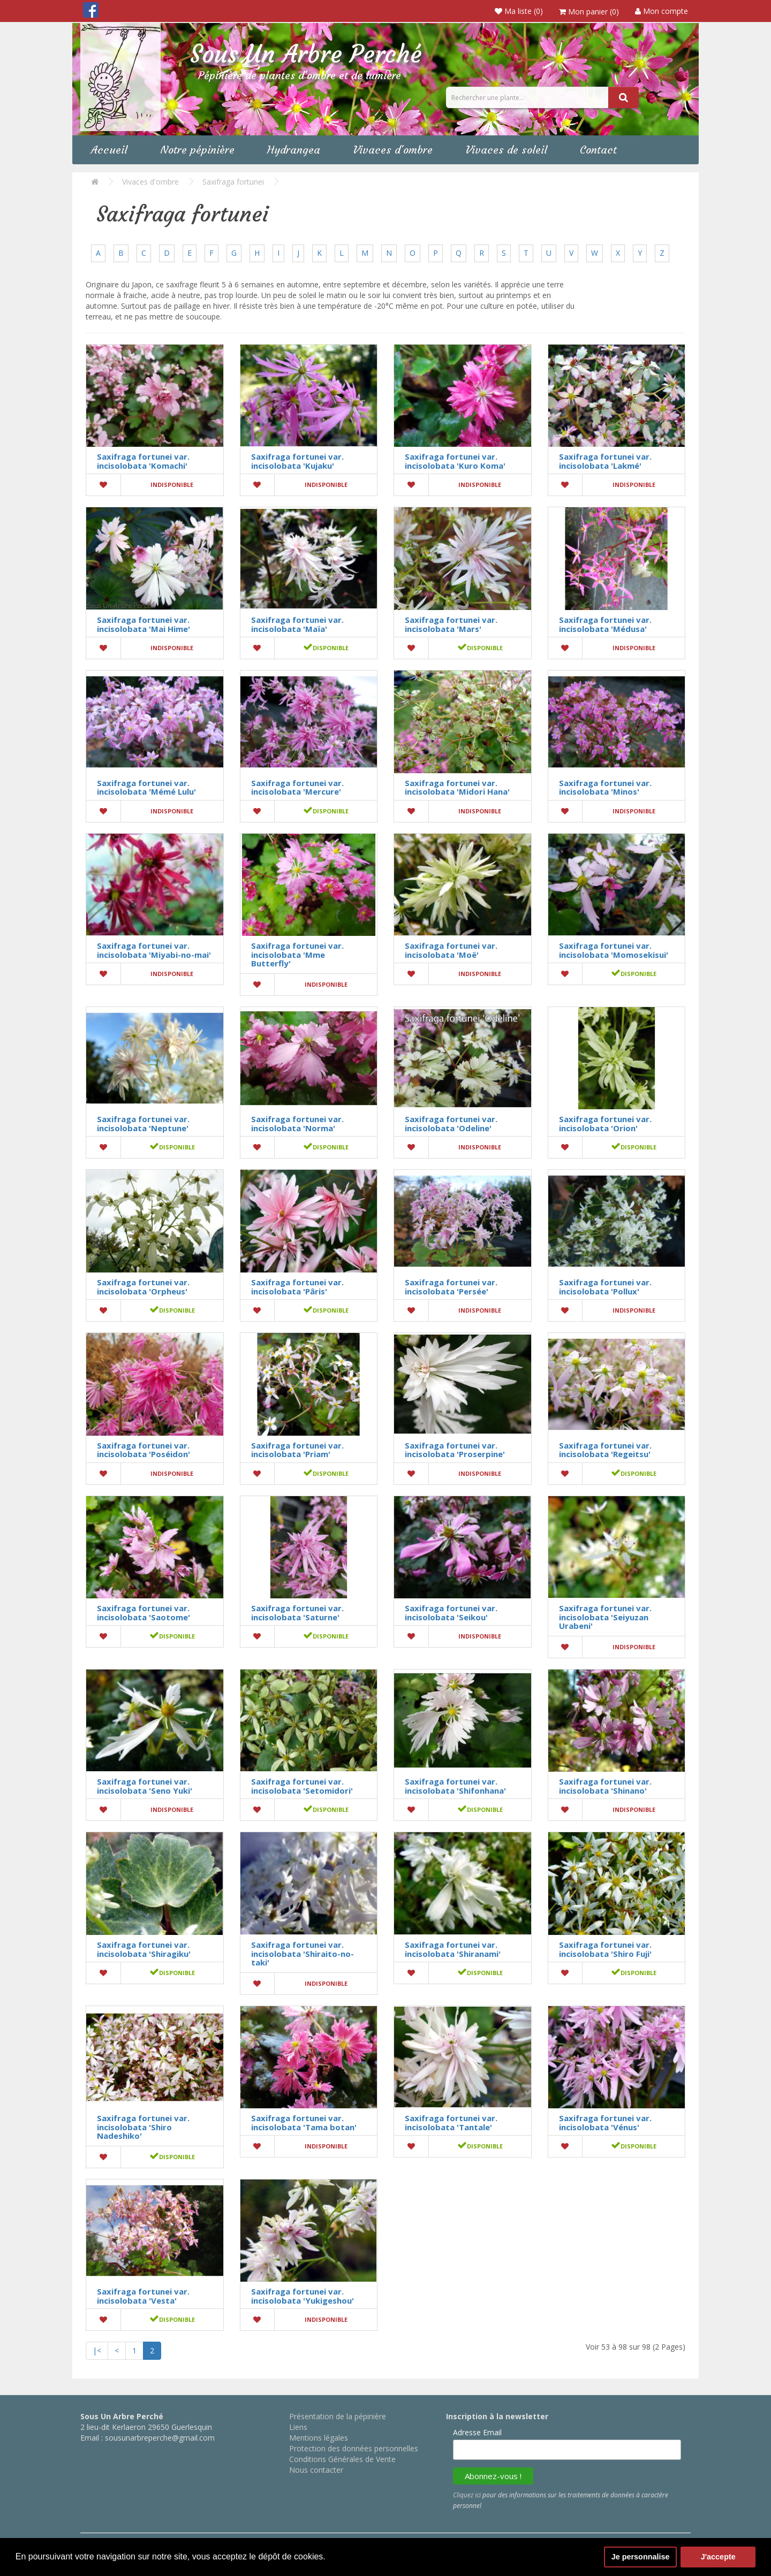 This screenshot has height=2576, width=771. Describe the element at coordinates (337, 2416) in the screenshot. I see `Présentation de la pépinière` at that location.